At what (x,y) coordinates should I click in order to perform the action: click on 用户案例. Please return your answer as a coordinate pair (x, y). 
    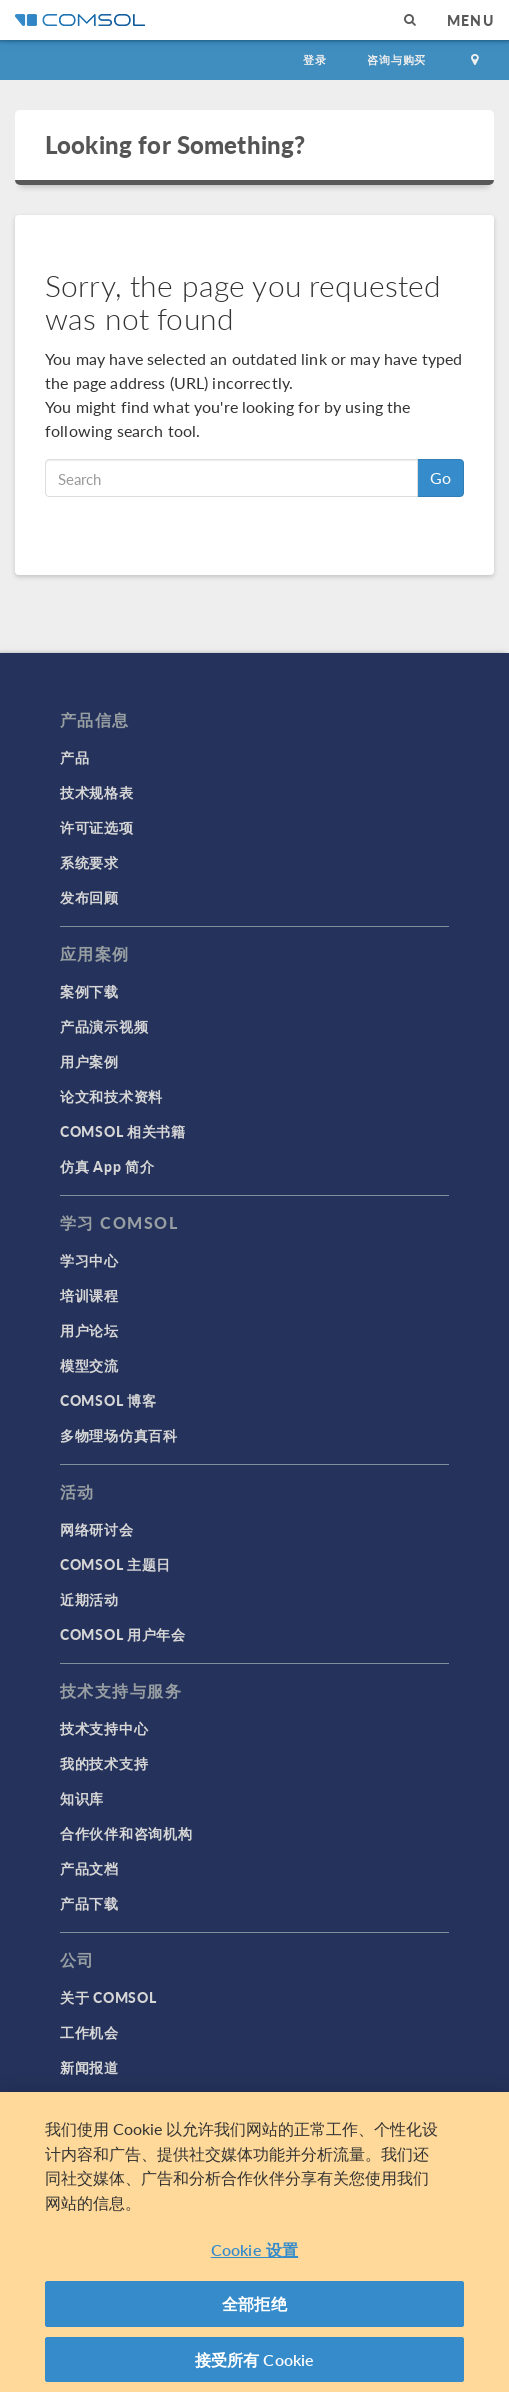
    Looking at the image, I should click on (89, 1061).